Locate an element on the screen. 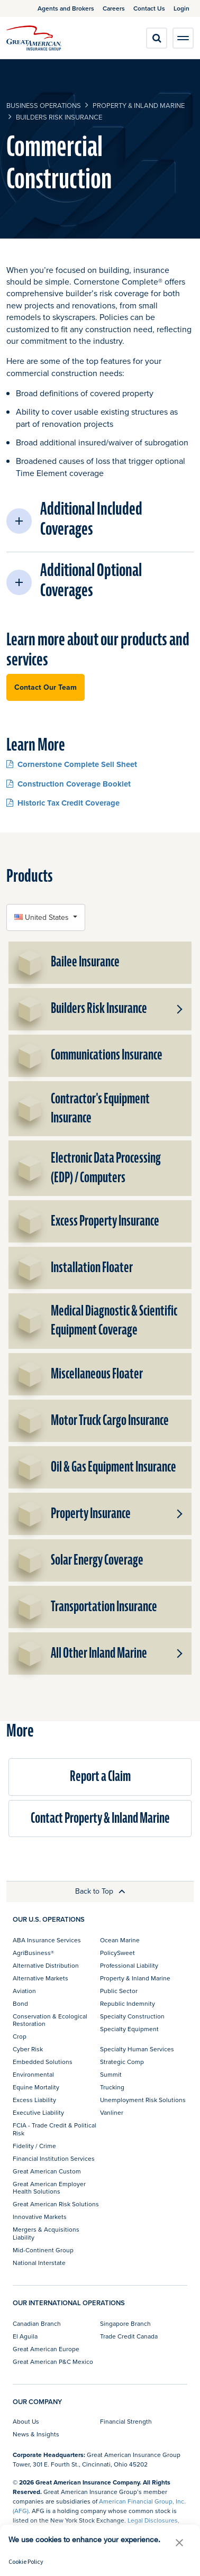 The image size is (200, 2576). Innovative Markets is located at coordinates (40, 2216).